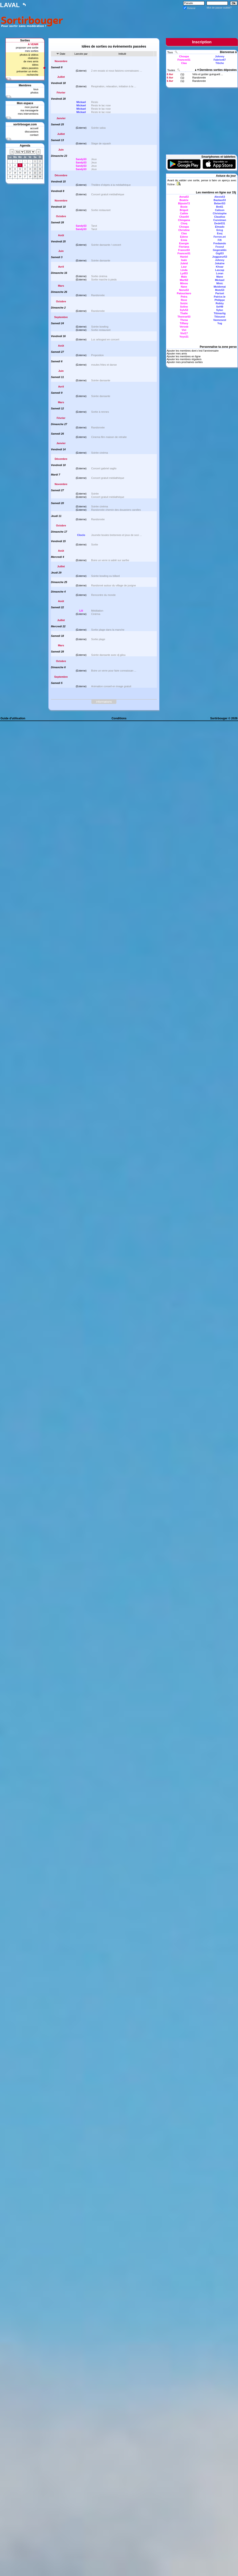 Image resolution: width=238 pixels, height=2576 pixels. Describe the element at coordinates (184, 300) in the screenshot. I see `Reve` at that location.